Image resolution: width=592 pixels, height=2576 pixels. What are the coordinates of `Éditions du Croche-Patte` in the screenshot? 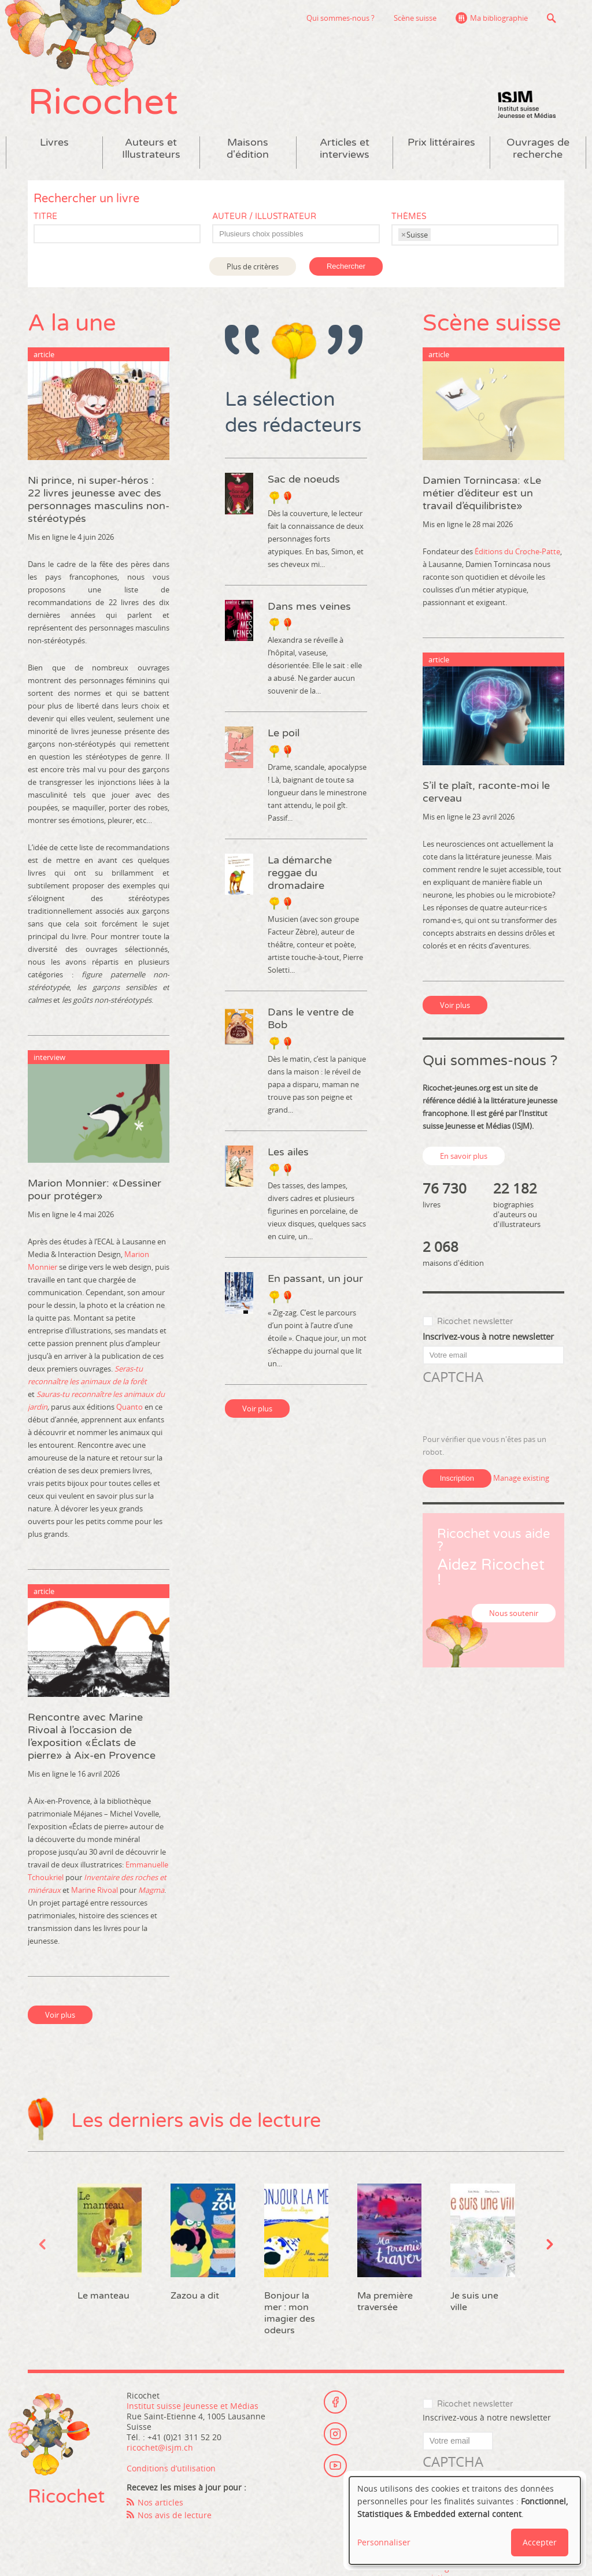 It's located at (517, 551).